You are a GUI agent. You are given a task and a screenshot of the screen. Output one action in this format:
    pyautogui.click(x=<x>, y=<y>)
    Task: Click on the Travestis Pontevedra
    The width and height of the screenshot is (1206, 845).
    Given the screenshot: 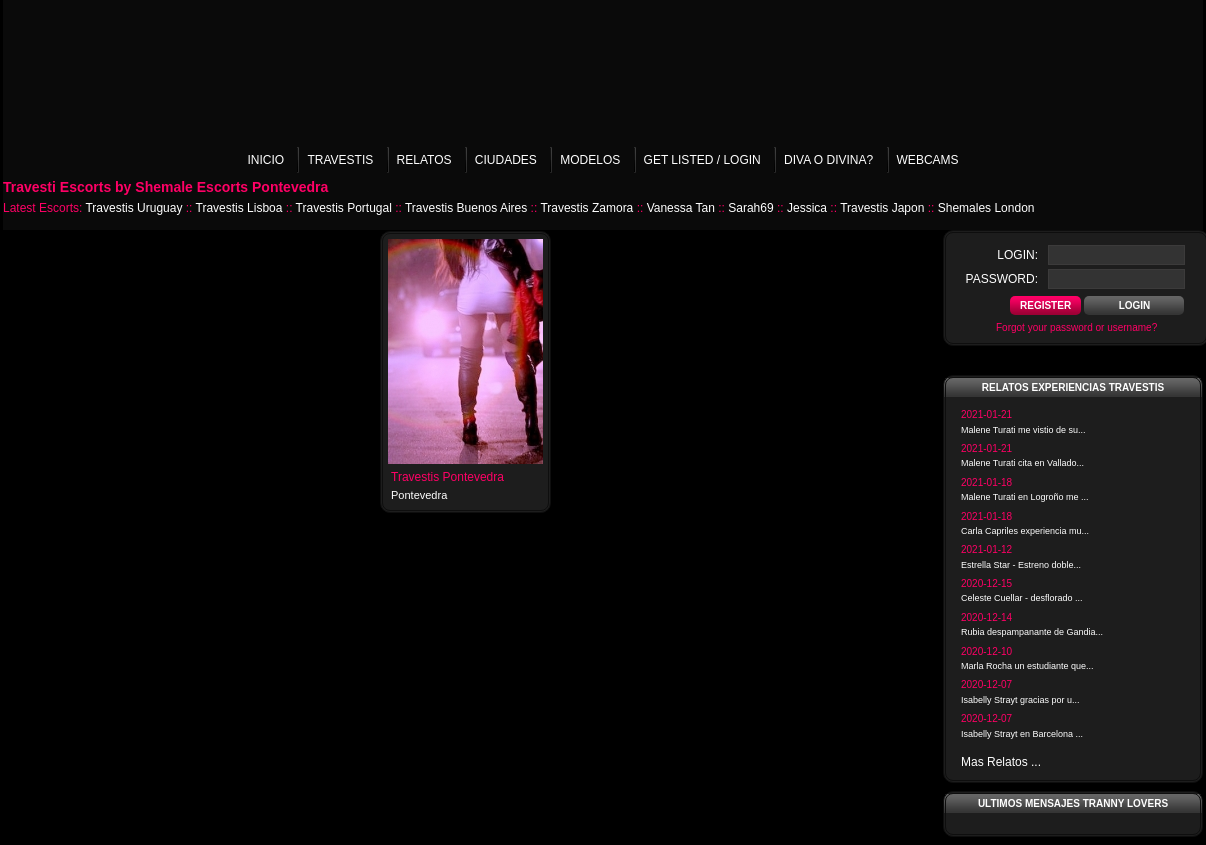 What is the action you would take?
    pyautogui.click(x=447, y=477)
    